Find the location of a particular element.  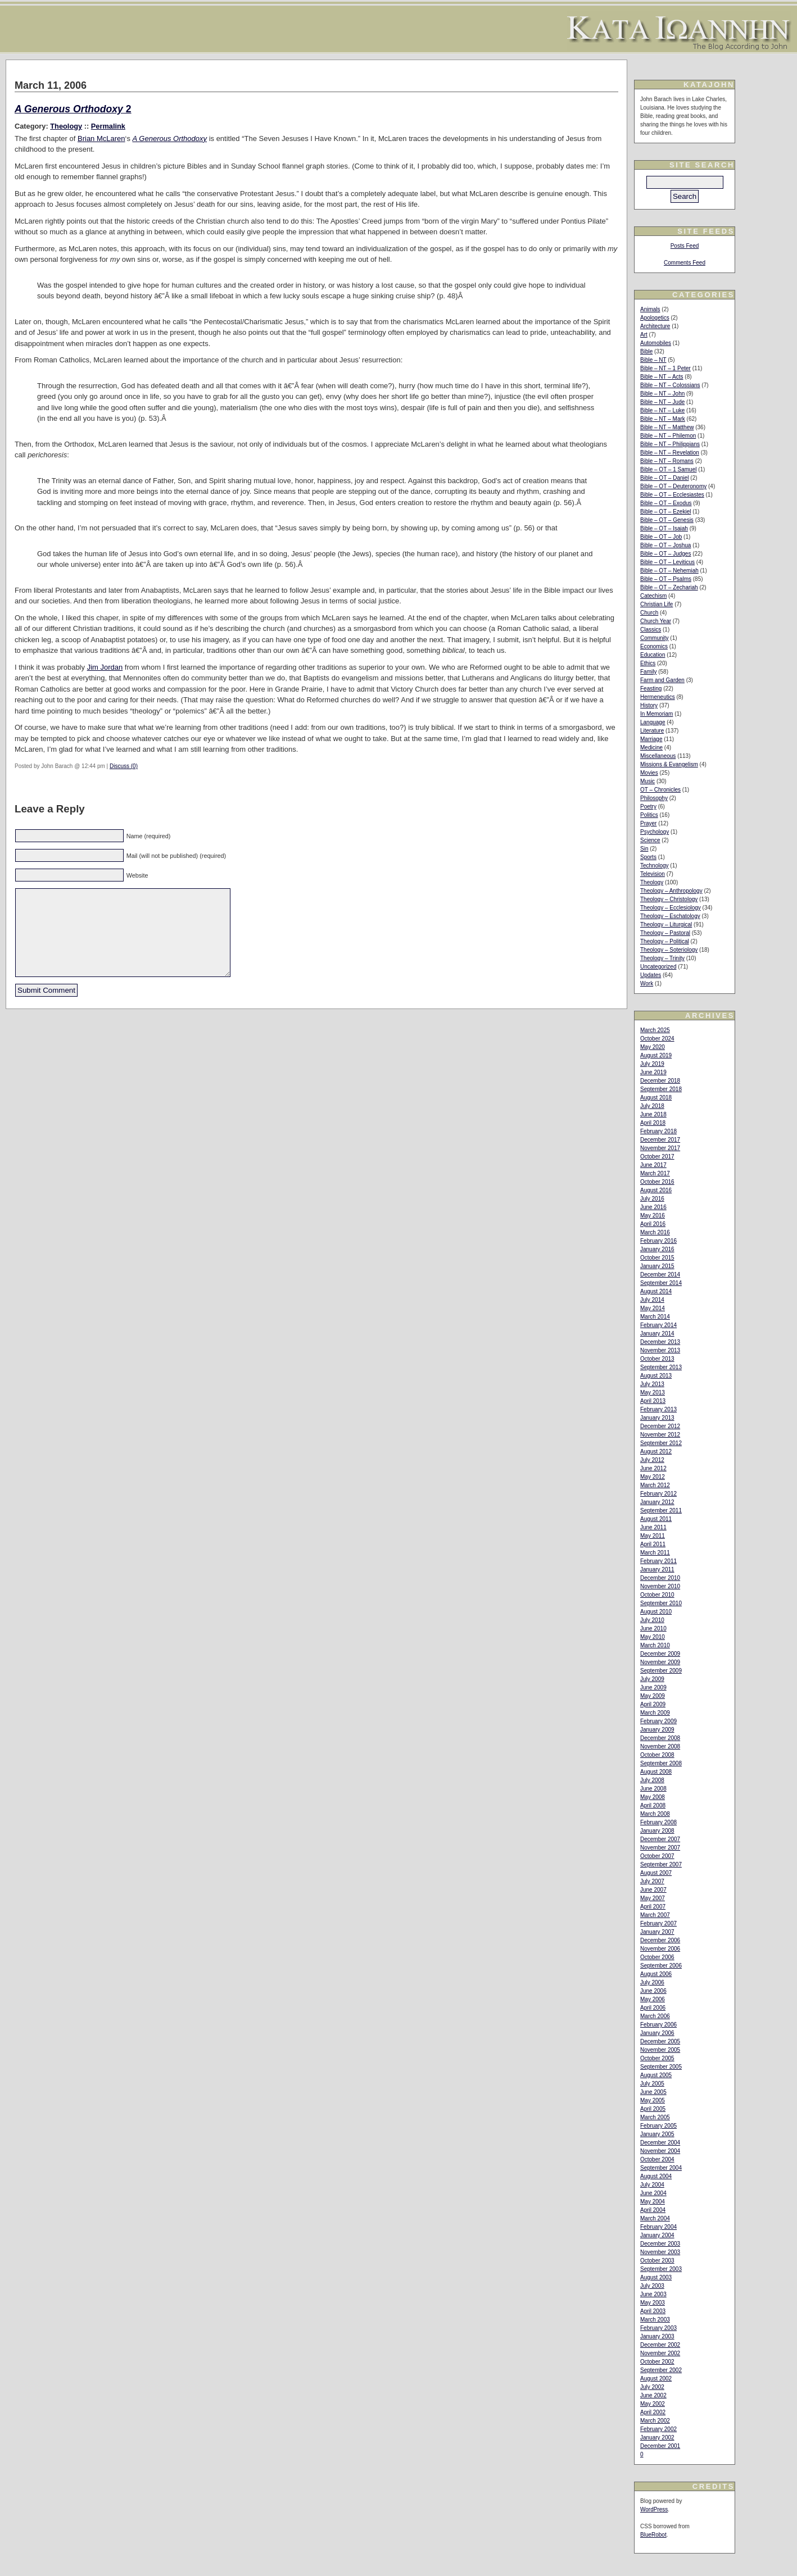

November 2007 is located at coordinates (660, 1847).